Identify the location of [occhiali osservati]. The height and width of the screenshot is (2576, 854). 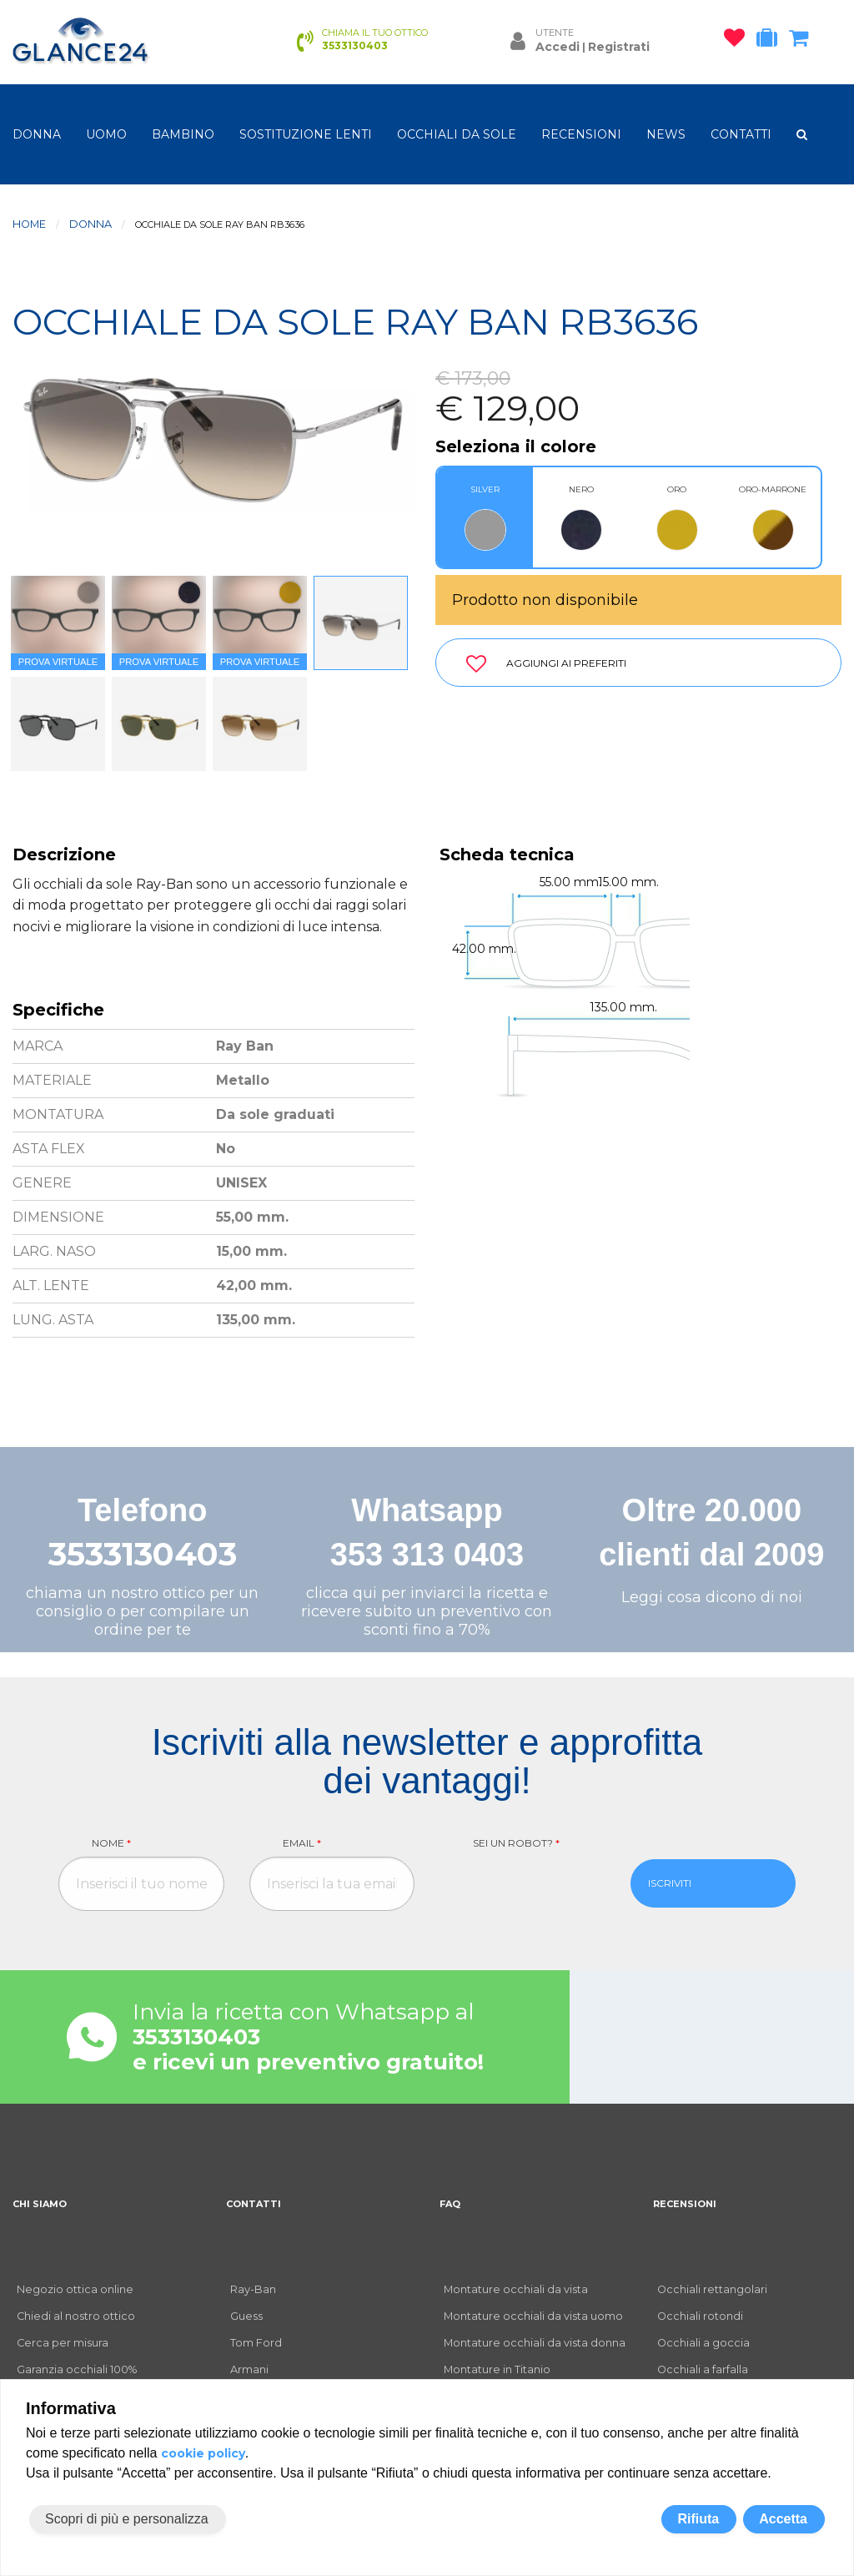
(738, 40).